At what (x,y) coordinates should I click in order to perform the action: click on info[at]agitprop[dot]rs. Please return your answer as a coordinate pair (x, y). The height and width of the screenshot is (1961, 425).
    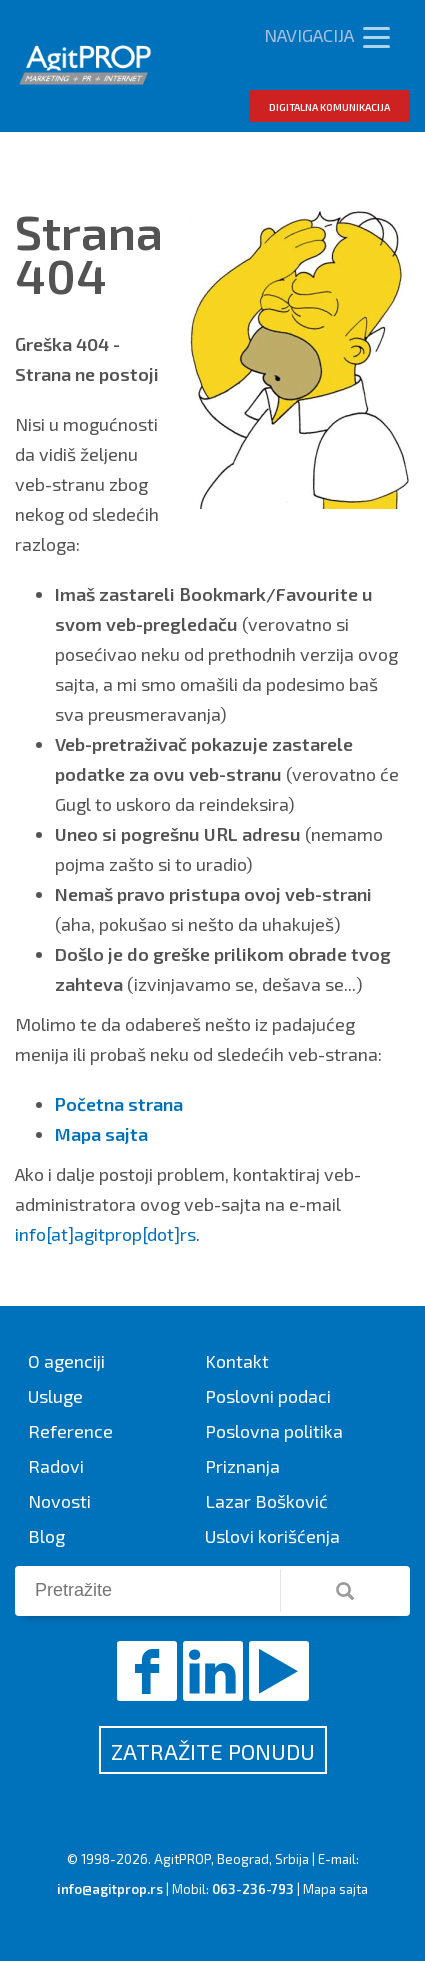
    Looking at the image, I should click on (105, 1234).